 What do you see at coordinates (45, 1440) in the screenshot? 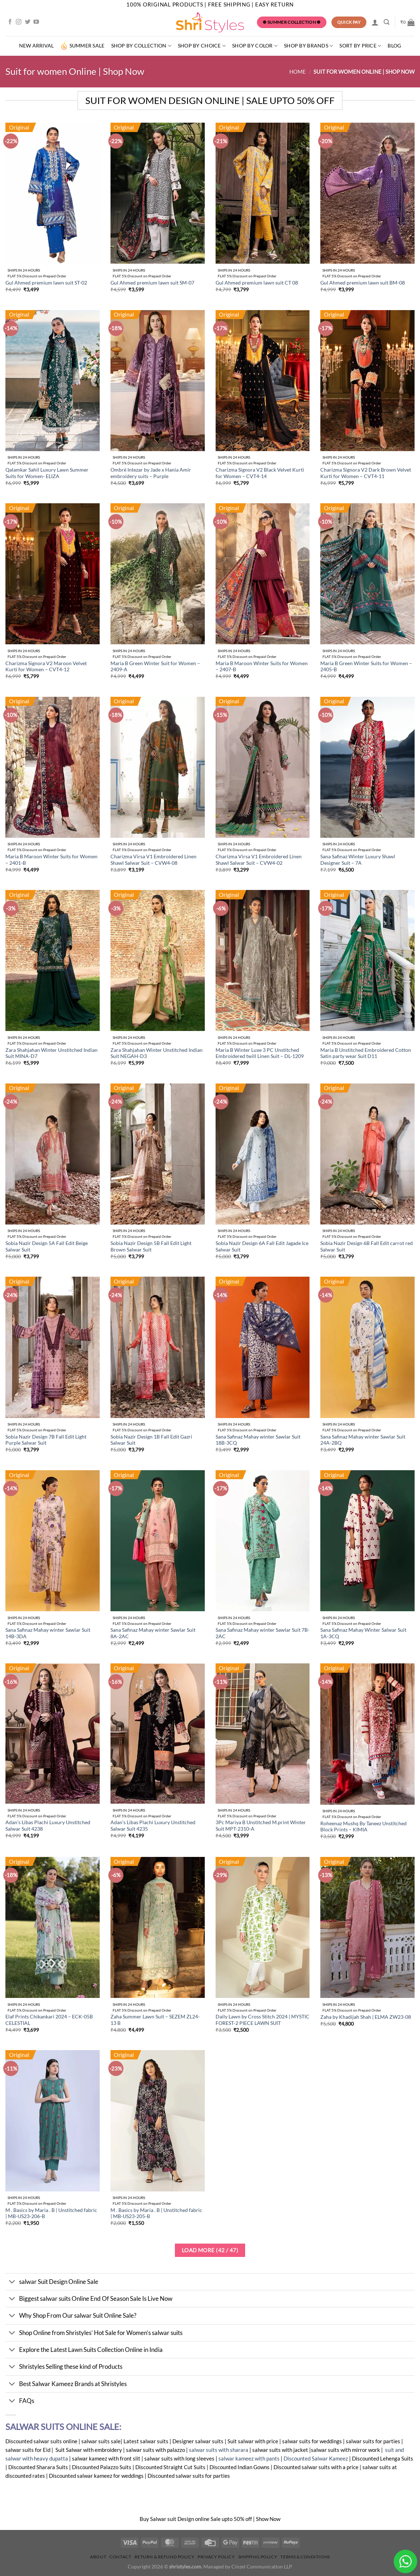
I see `Sobia Nazir Design 7B Fall Edit Light Purple Salwar Suit` at bounding box center [45, 1440].